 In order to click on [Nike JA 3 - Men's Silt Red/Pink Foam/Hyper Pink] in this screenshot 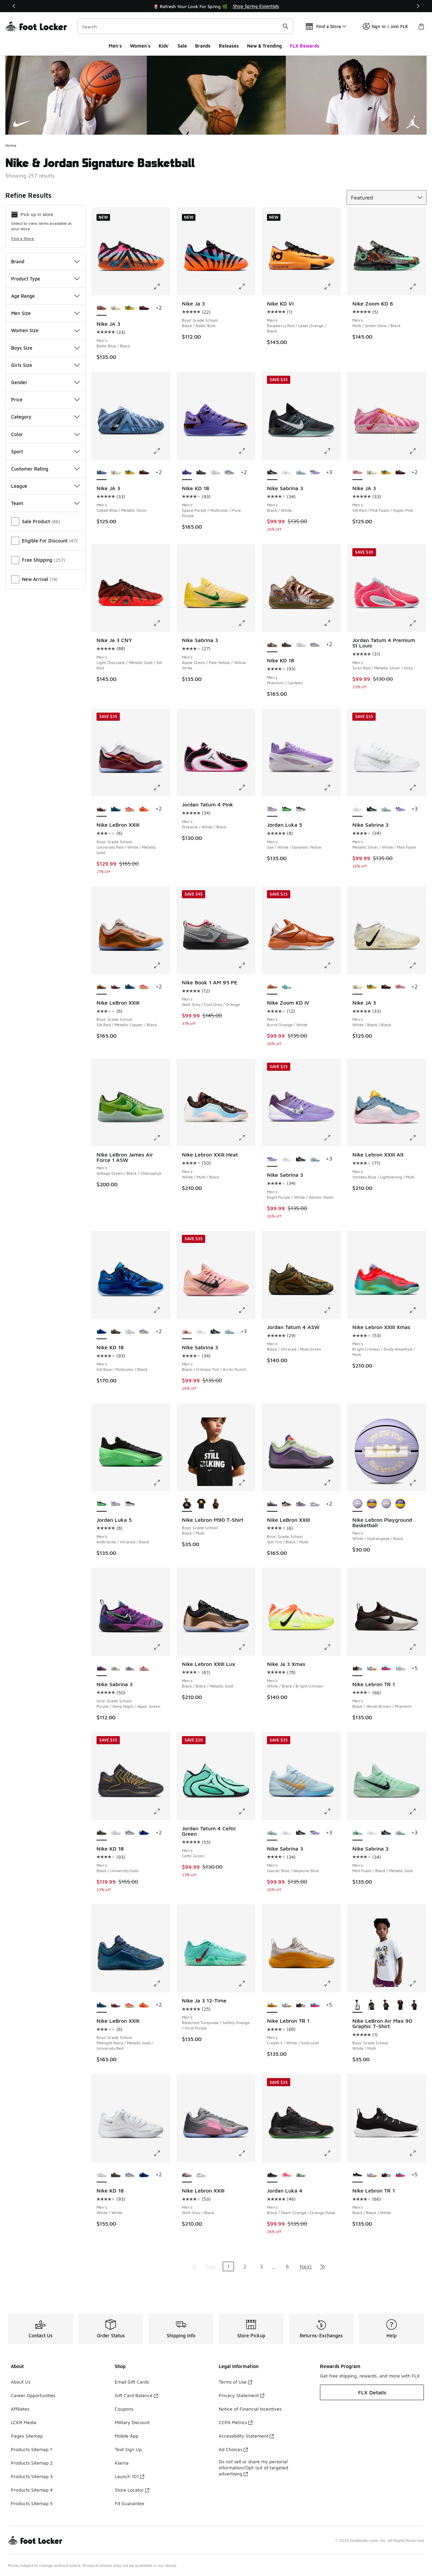, I will do `click(400, 987)`.